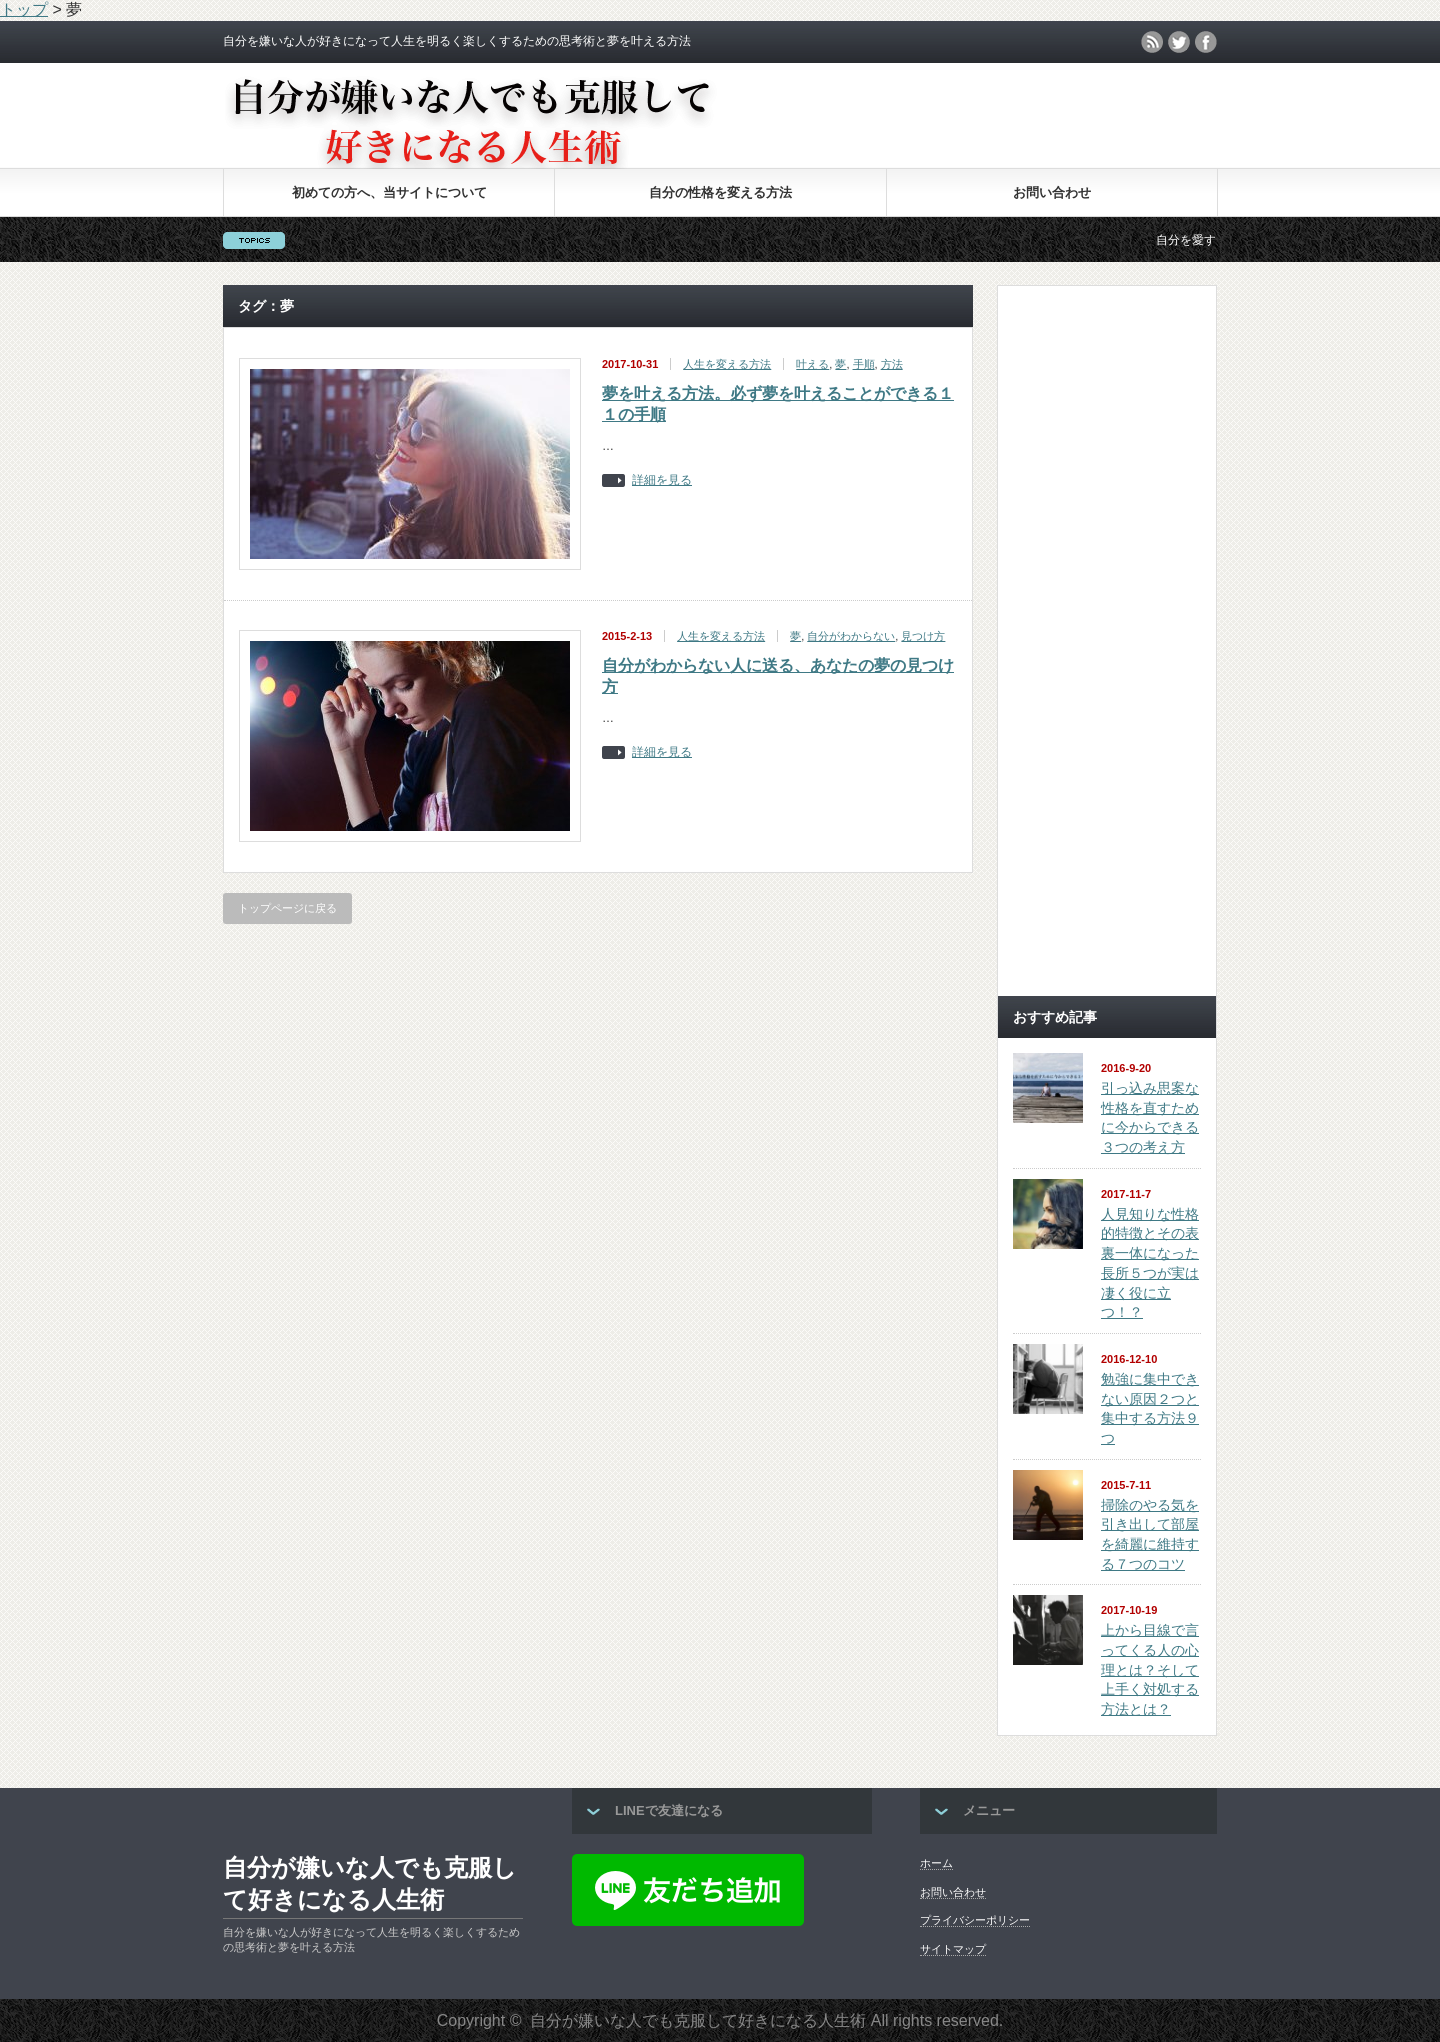  Describe the element at coordinates (812, 364) in the screenshot. I see `叶える` at that location.